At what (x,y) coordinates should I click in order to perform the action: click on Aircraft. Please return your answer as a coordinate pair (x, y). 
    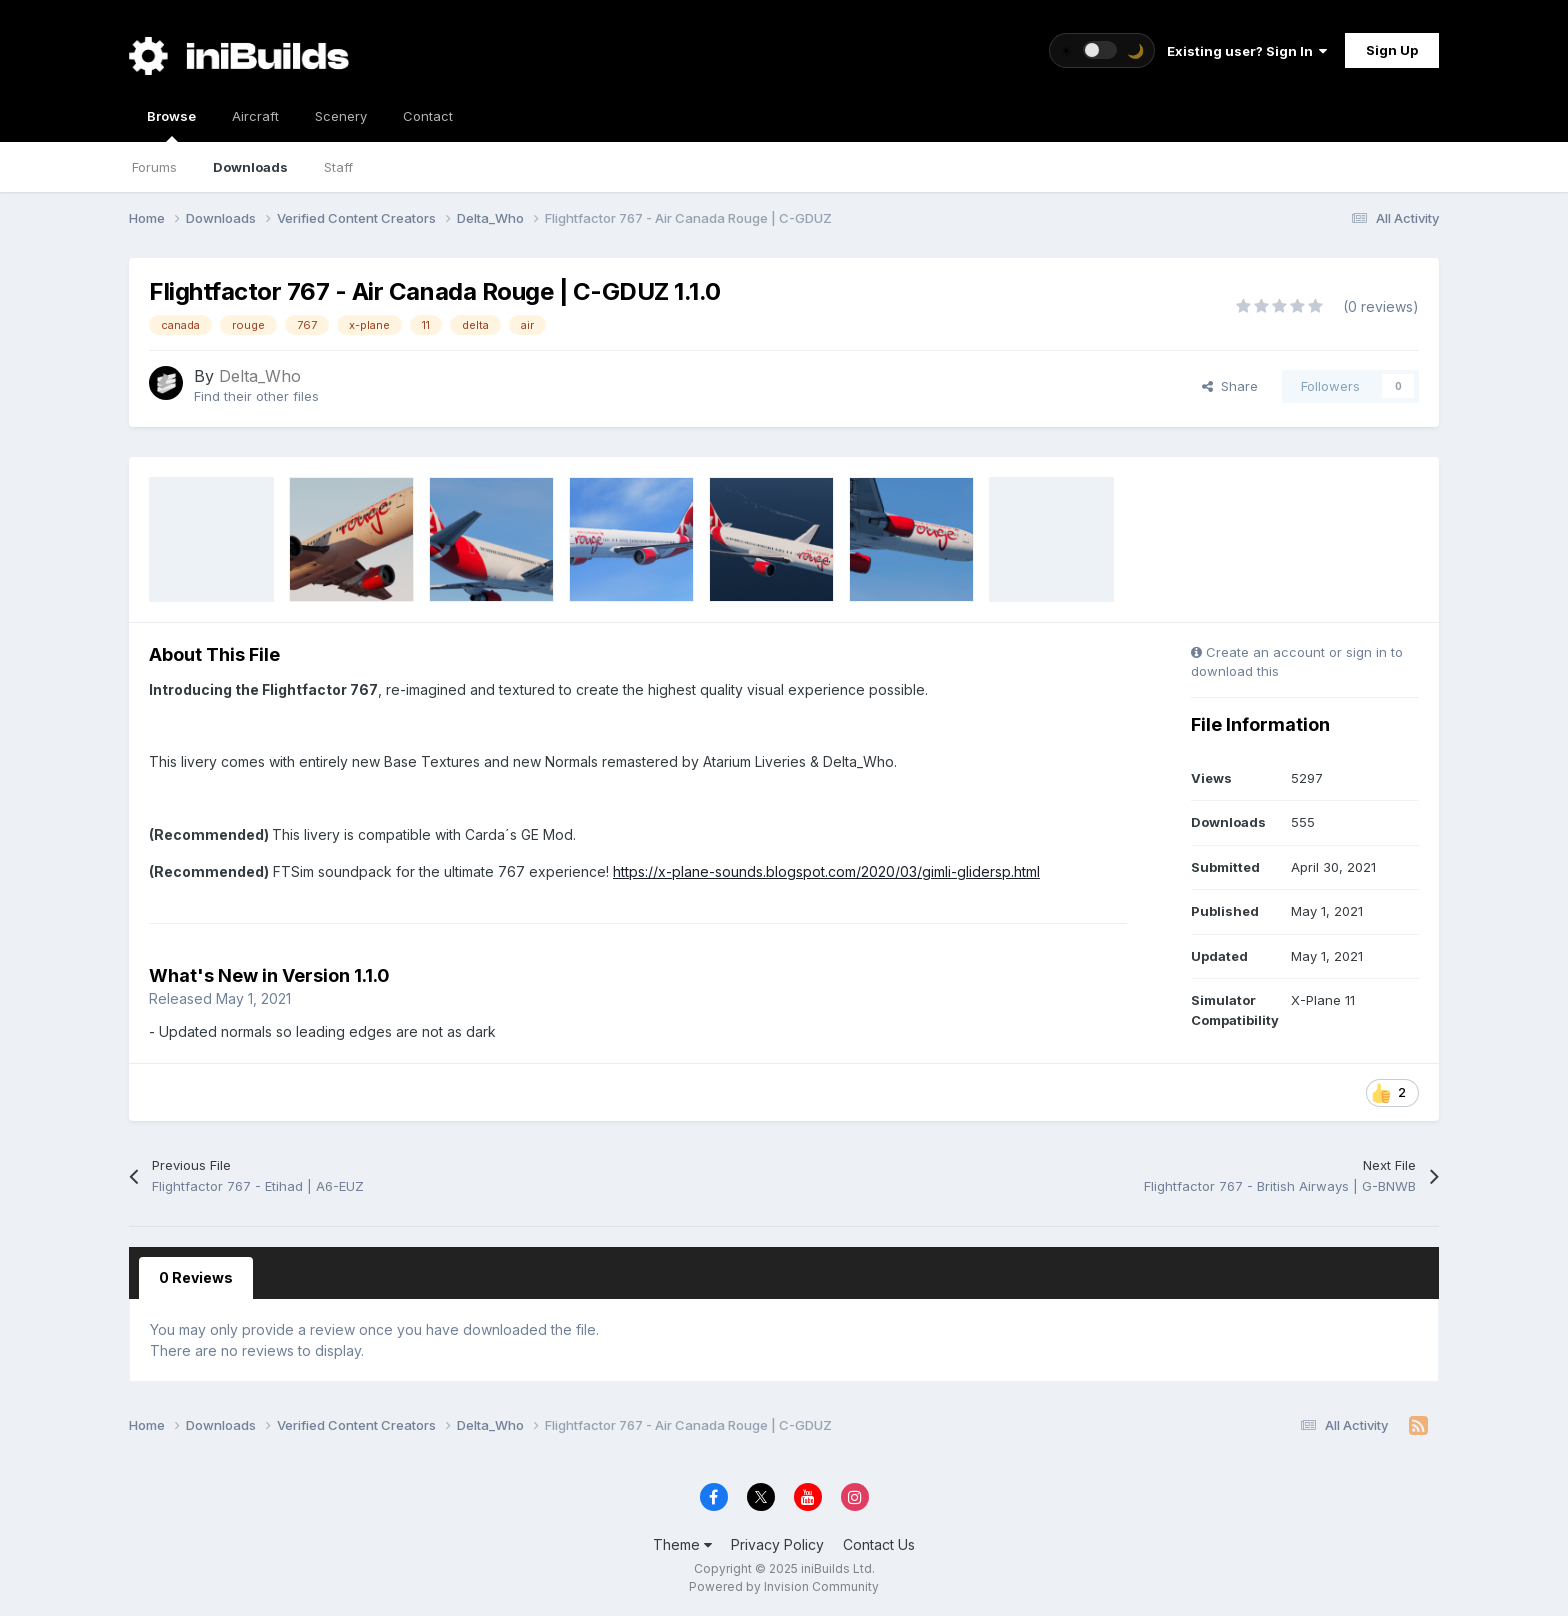
    Looking at the image, I should click on (255, 116).